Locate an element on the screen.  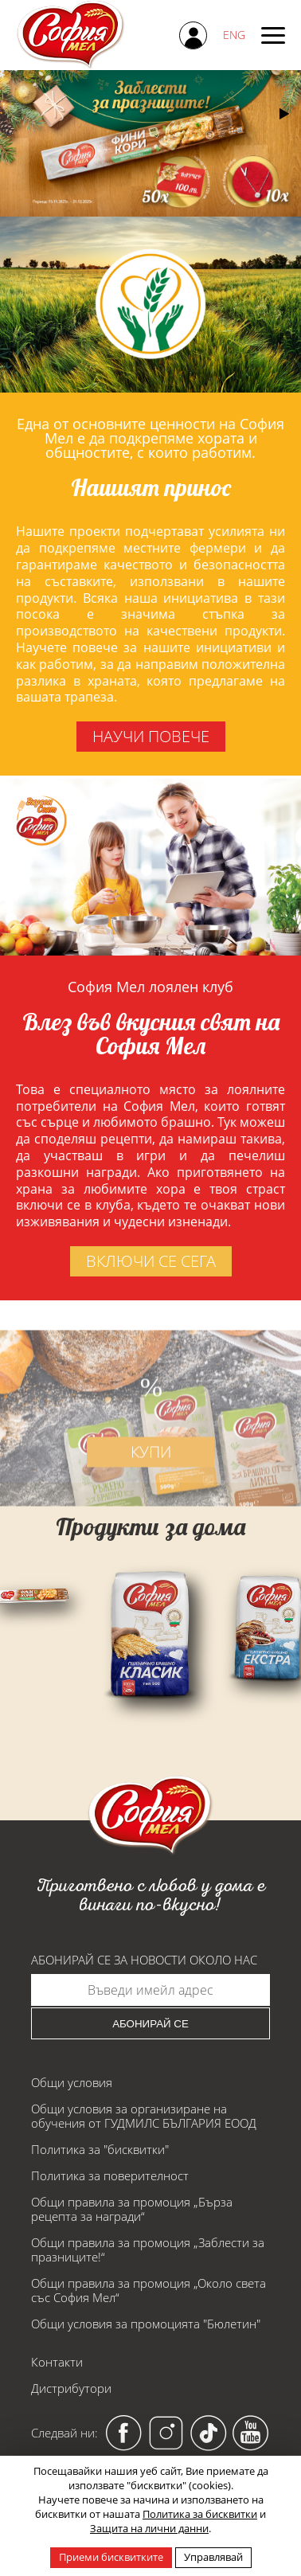
Политика за бисквитки is located at coordinates (200, 2514).